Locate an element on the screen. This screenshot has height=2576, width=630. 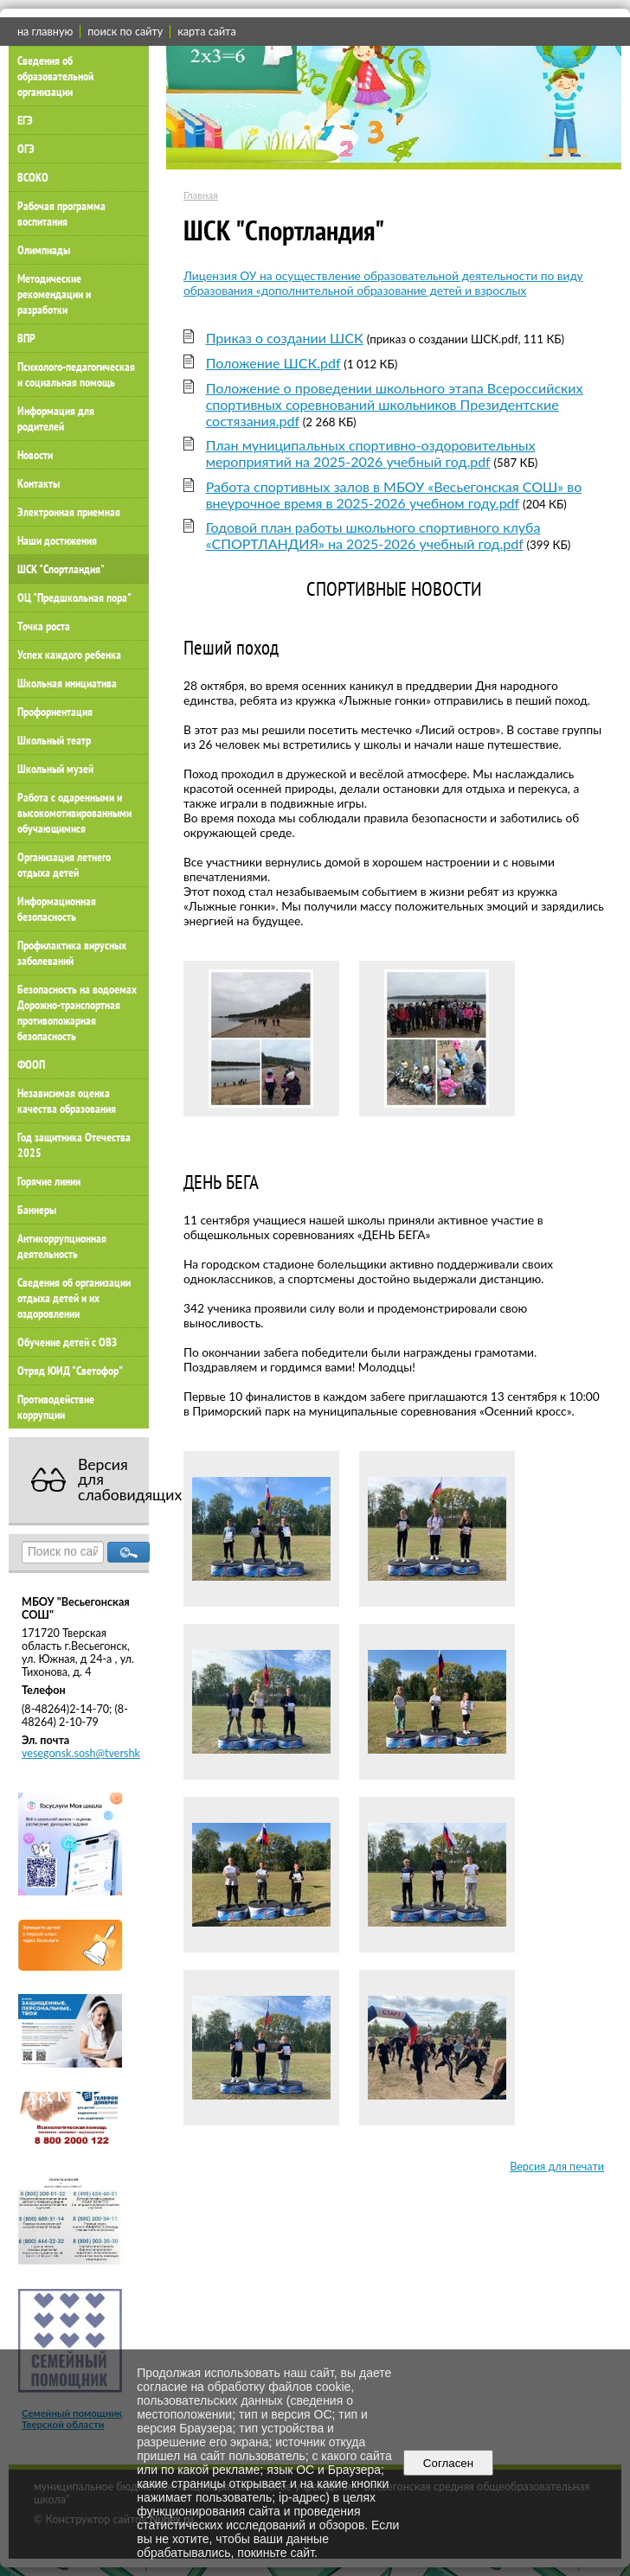
ЕГЭ is located at coordinates (25, 120).